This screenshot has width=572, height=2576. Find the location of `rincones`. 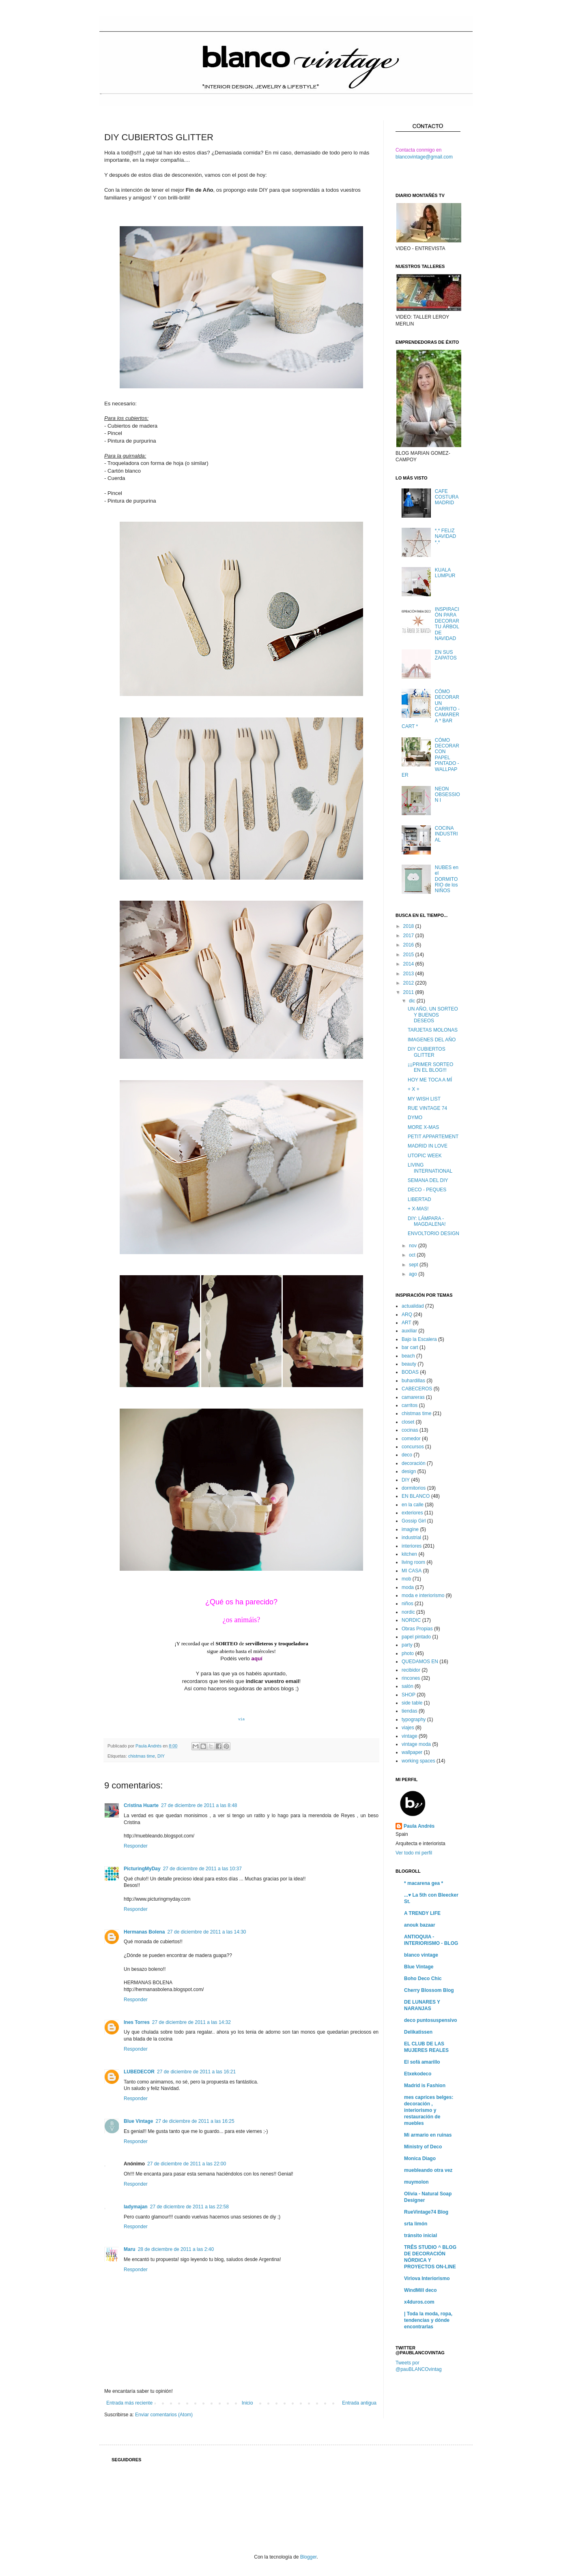

rincones is located at coordinates (411, 1678).